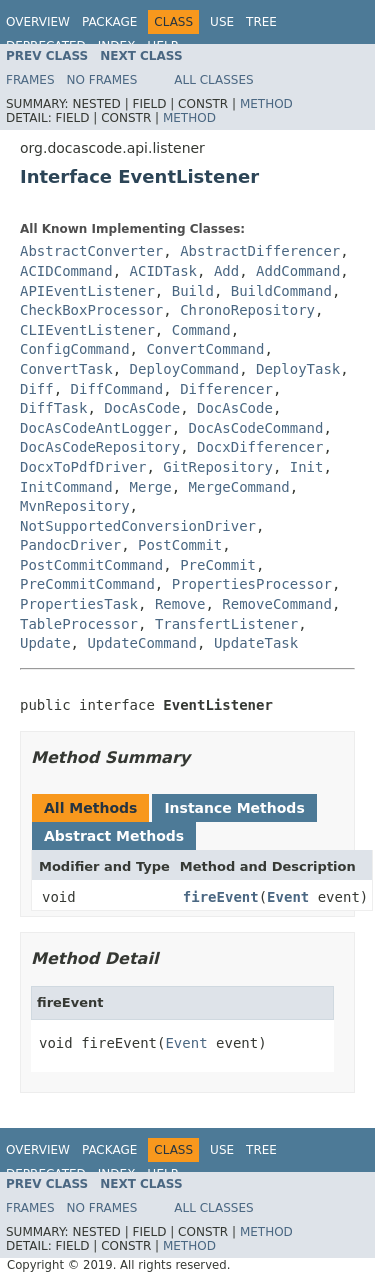 This screenshot has height=1286, width=375. Describe the element at coordinates (256, 643) in the screenshot. I see `UpdateTask` at that location.